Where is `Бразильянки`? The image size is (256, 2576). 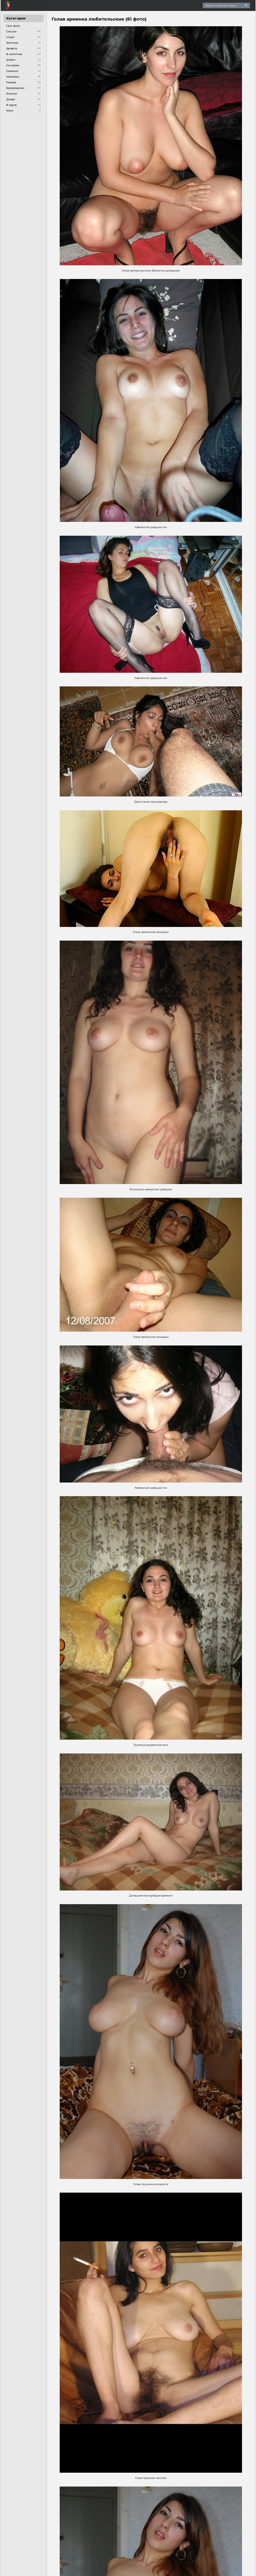 Бразильянки is located at coordinates (15, 88).